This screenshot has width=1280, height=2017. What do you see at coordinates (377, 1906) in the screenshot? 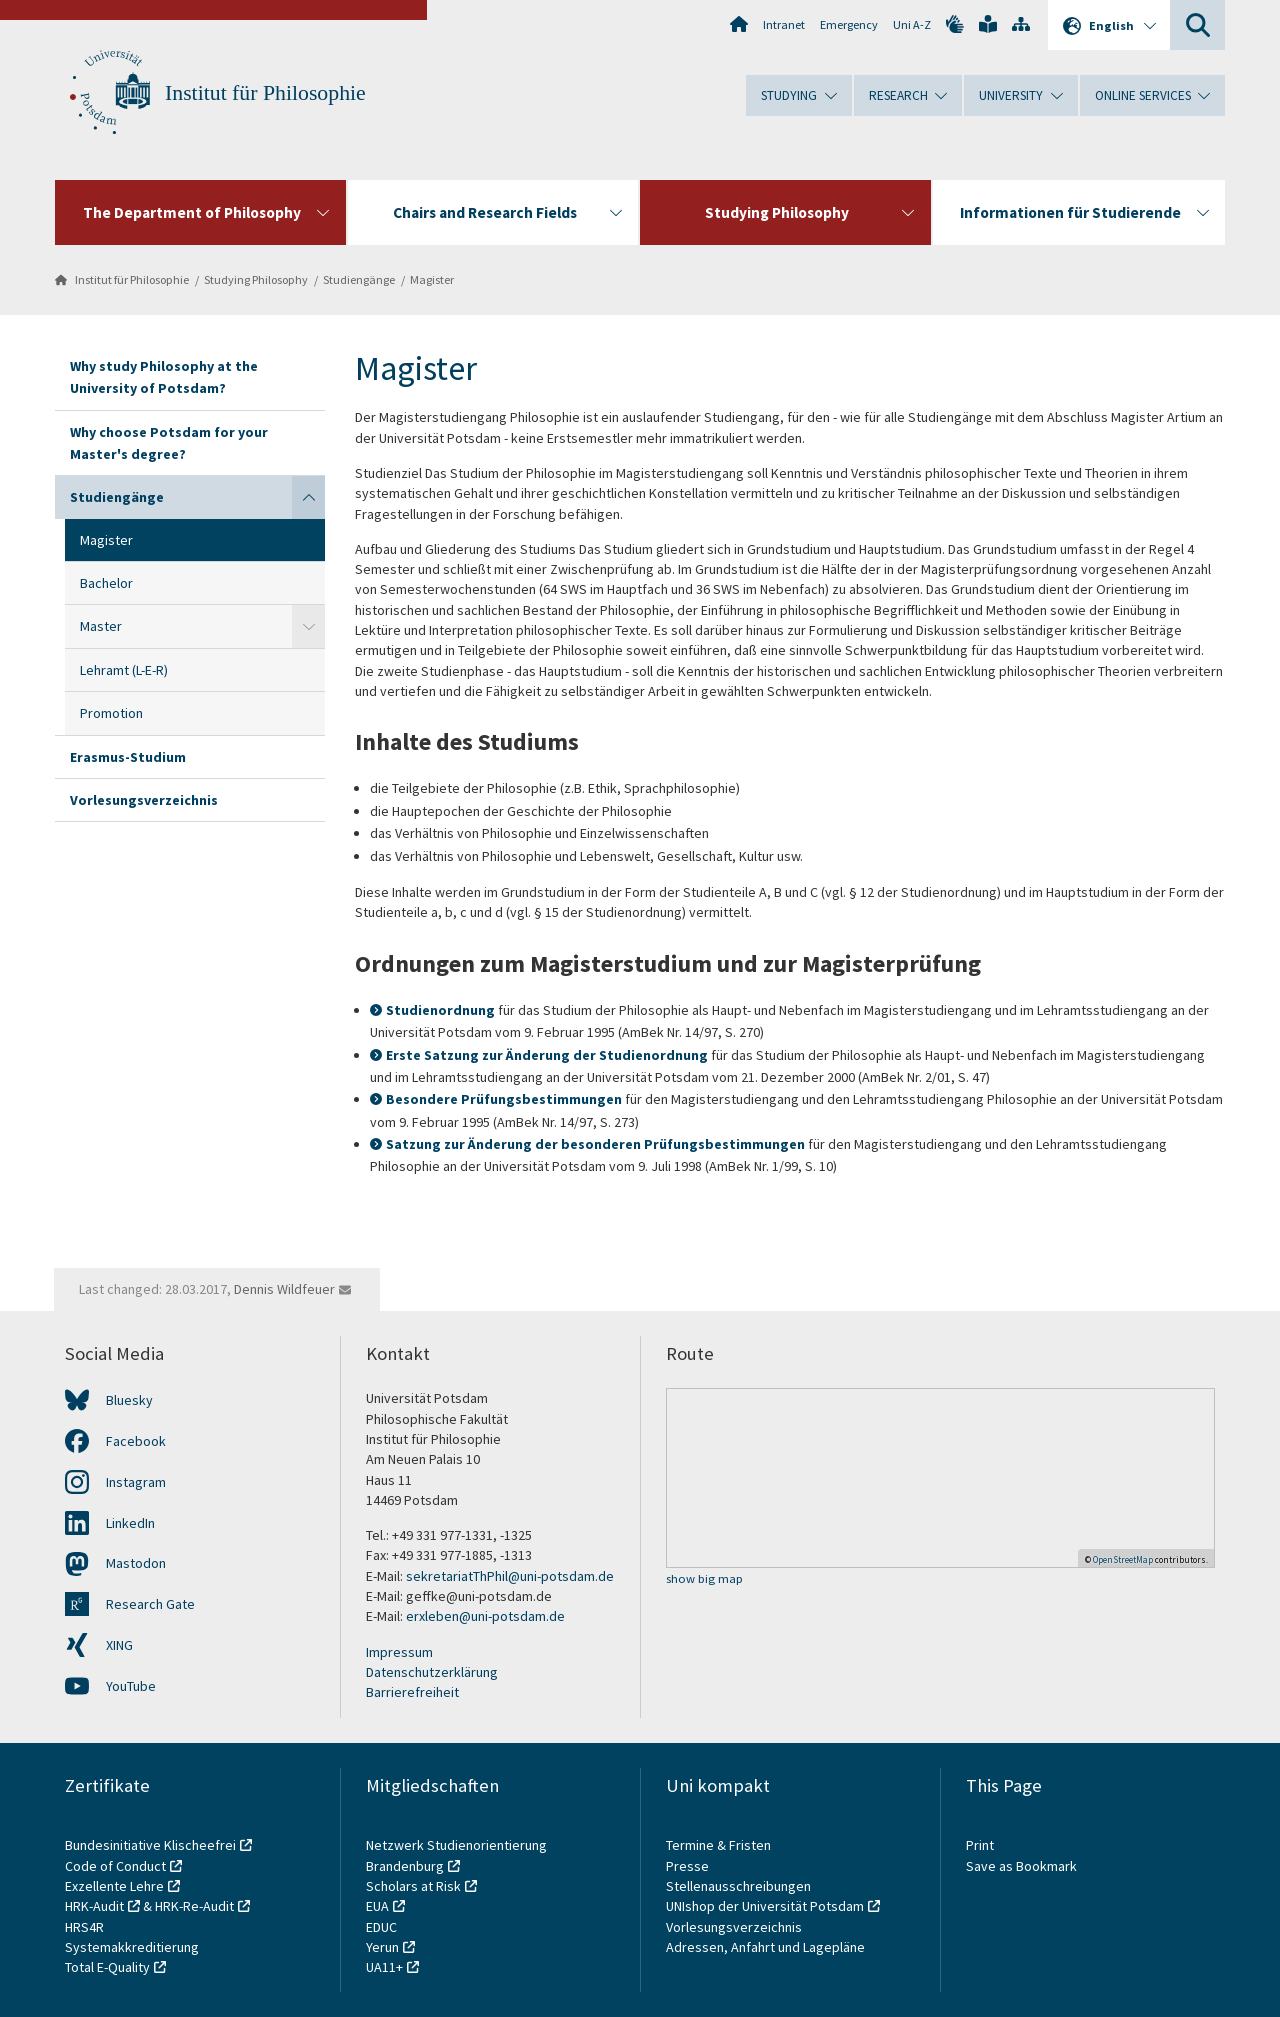
I see `EUA` at bounding box center [377, 1906].